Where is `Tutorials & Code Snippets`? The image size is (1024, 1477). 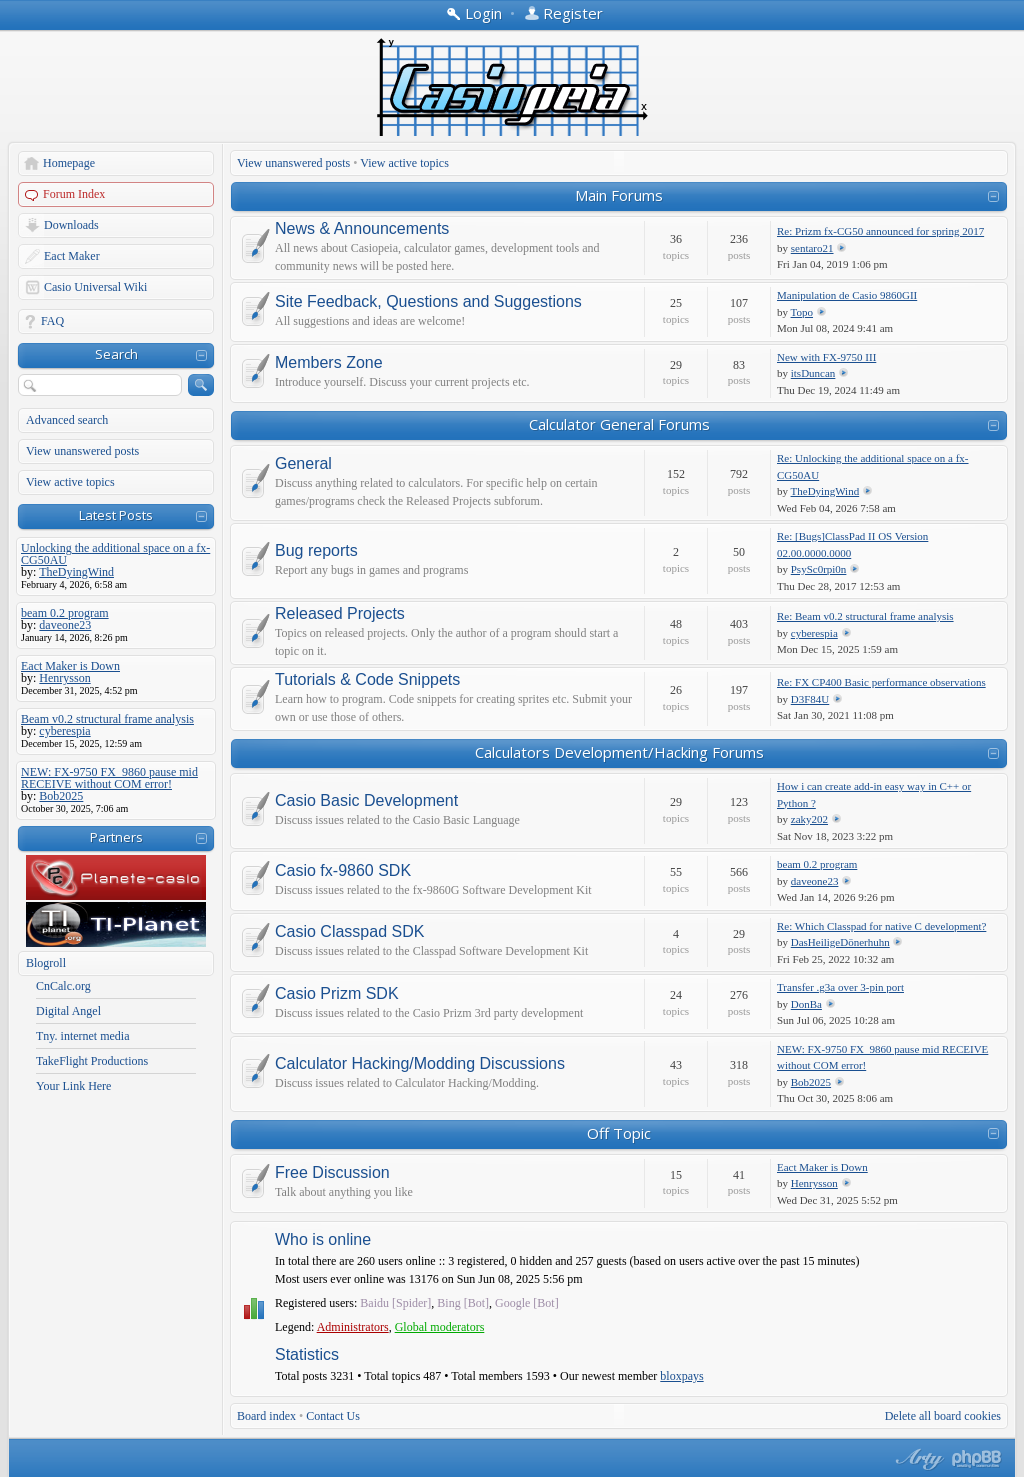
Tutorials & Code Snippets is located at coordinates (367, 680).